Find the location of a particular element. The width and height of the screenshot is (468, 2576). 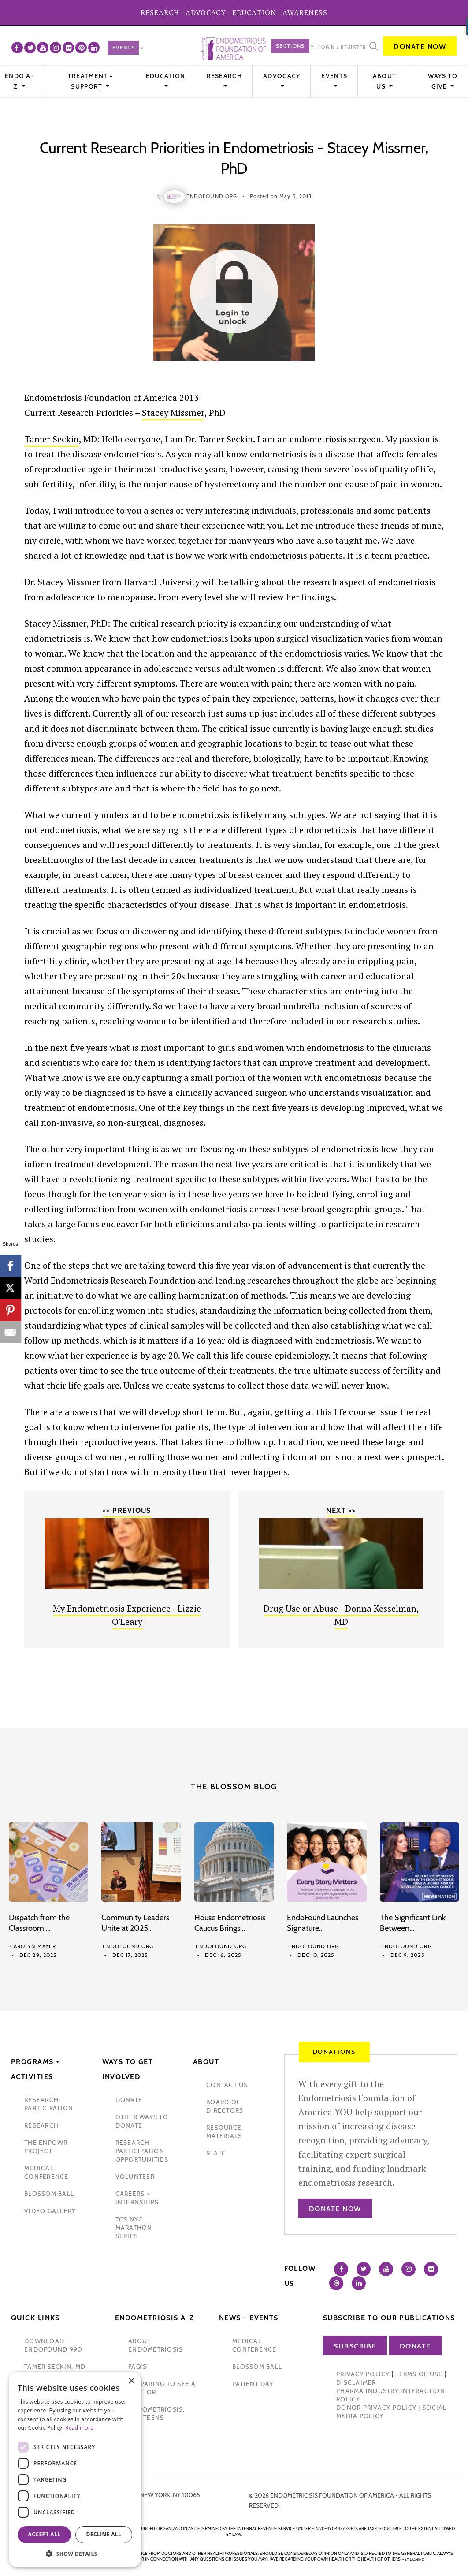

medical conference is located at coordinates (46, 2172).